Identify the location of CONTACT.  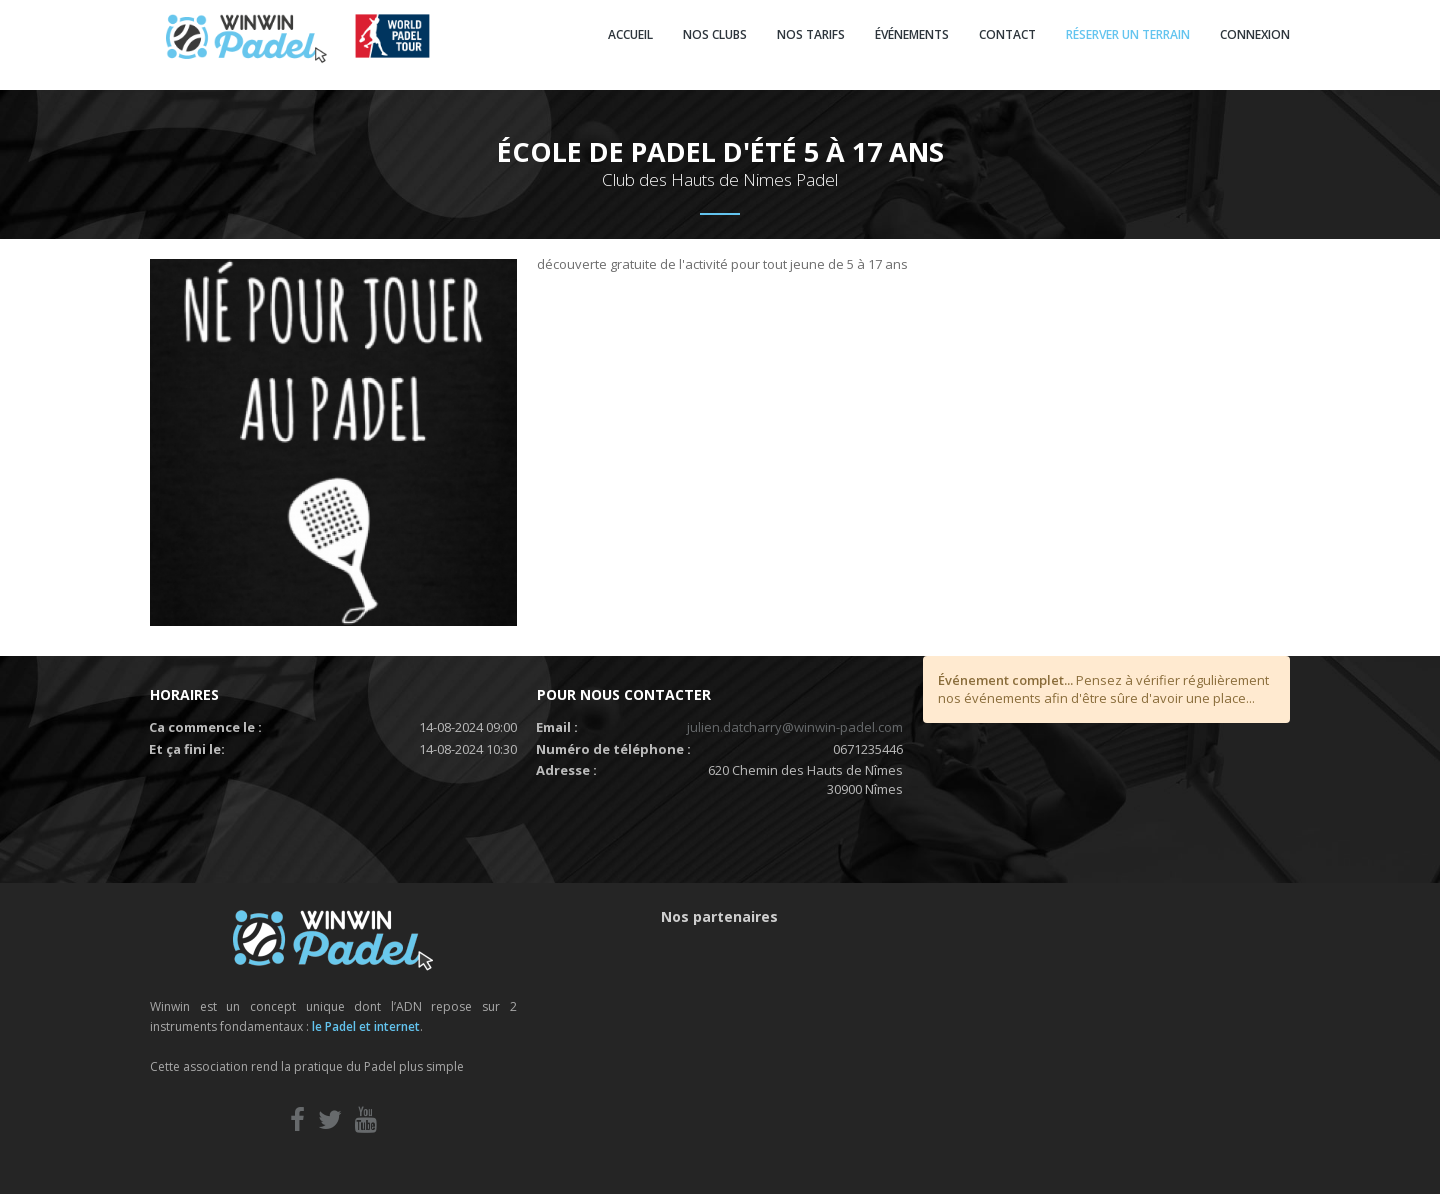
(1007, 34).